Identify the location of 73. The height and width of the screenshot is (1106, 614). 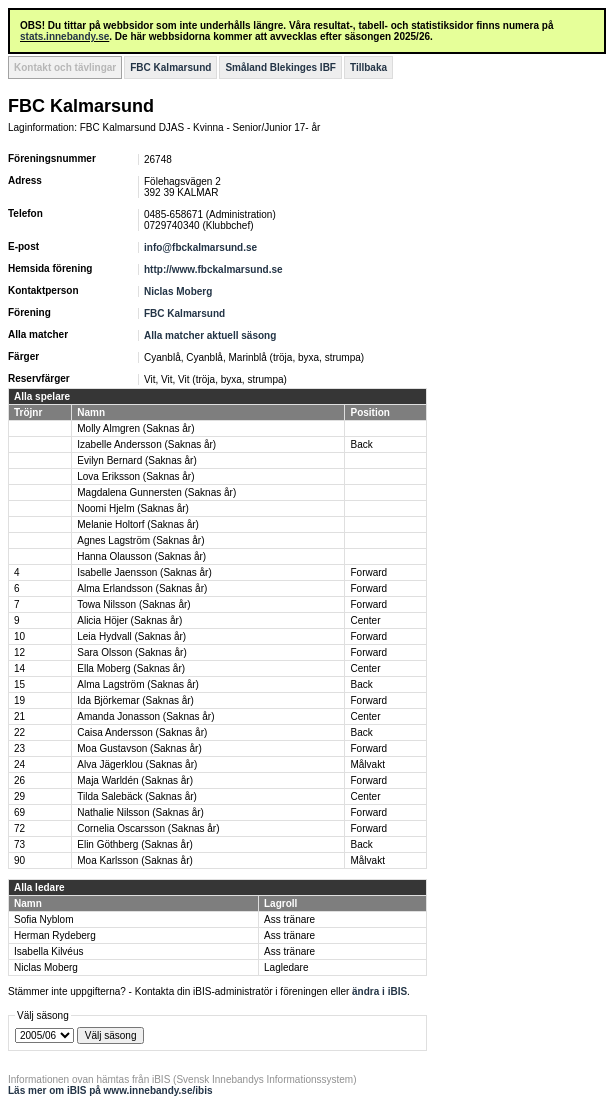
(19, 844).